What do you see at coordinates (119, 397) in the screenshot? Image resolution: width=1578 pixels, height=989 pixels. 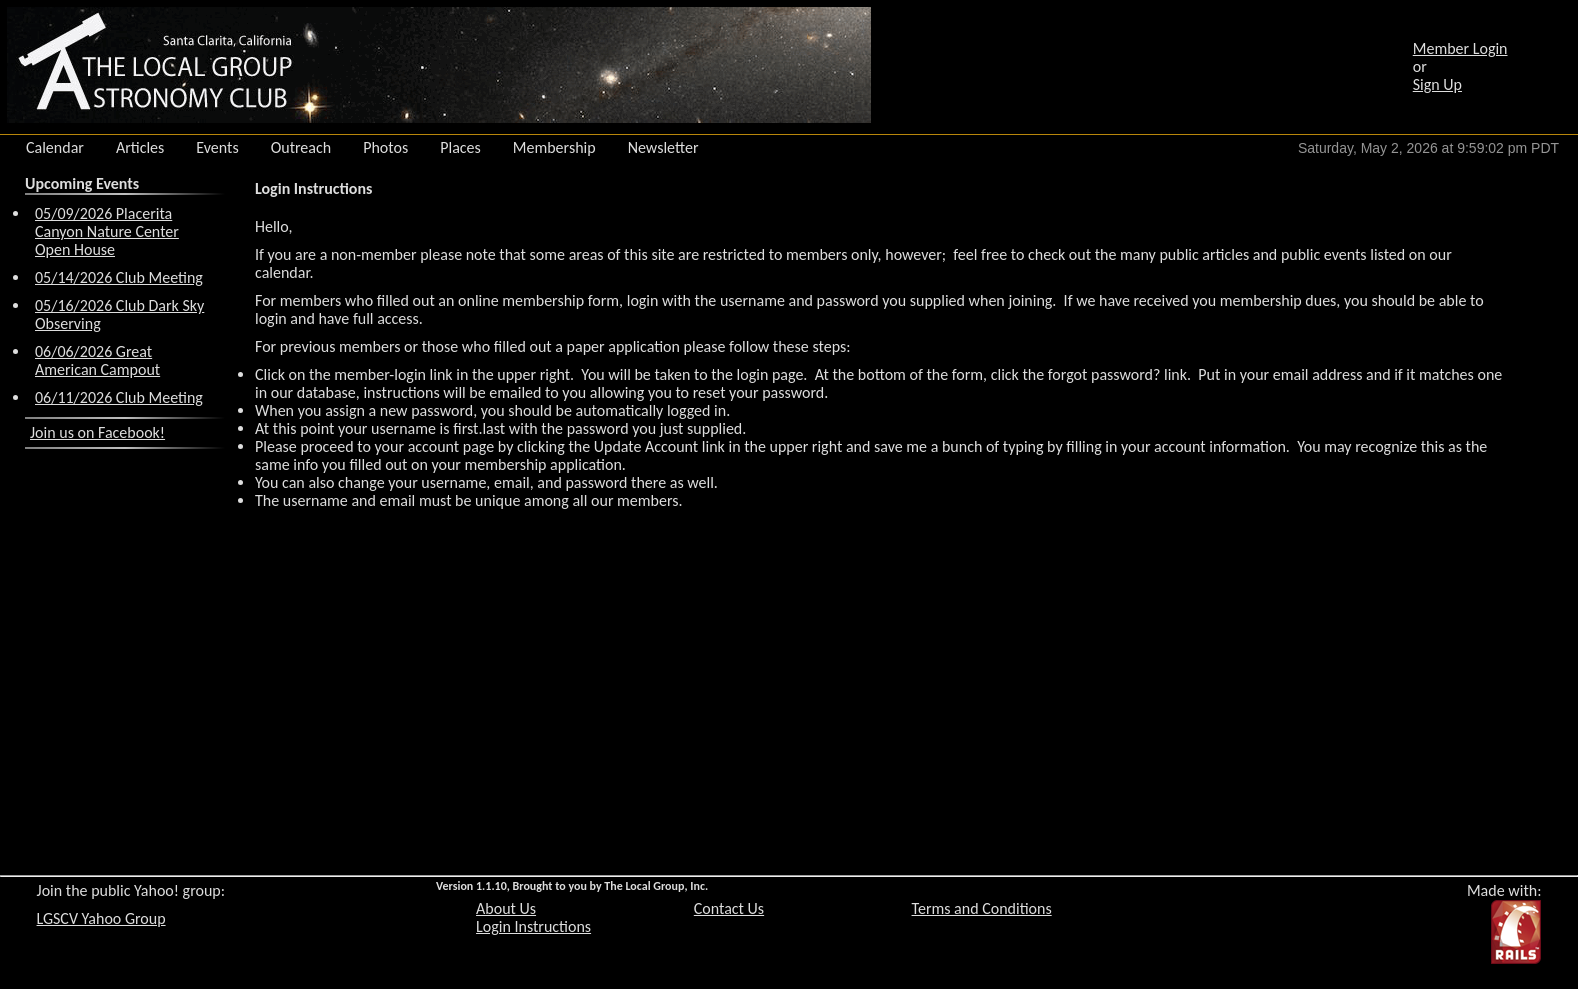 I see `06/11/2026 Club Meeting` at bounding box center [119, 397].